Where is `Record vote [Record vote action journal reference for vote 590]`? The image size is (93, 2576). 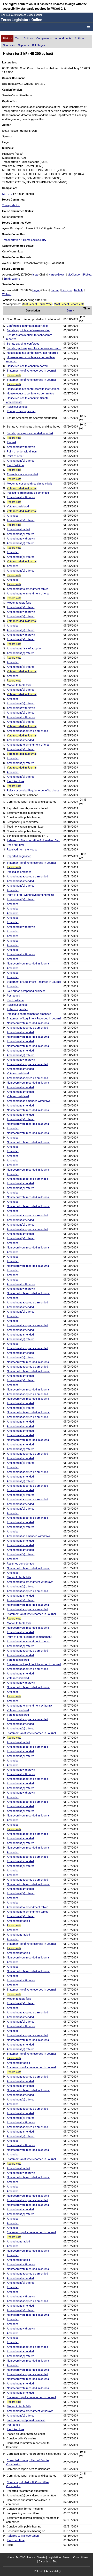 Record vote [Record vote action journal reference for vote 590] is located at coordinates (14, 1994).